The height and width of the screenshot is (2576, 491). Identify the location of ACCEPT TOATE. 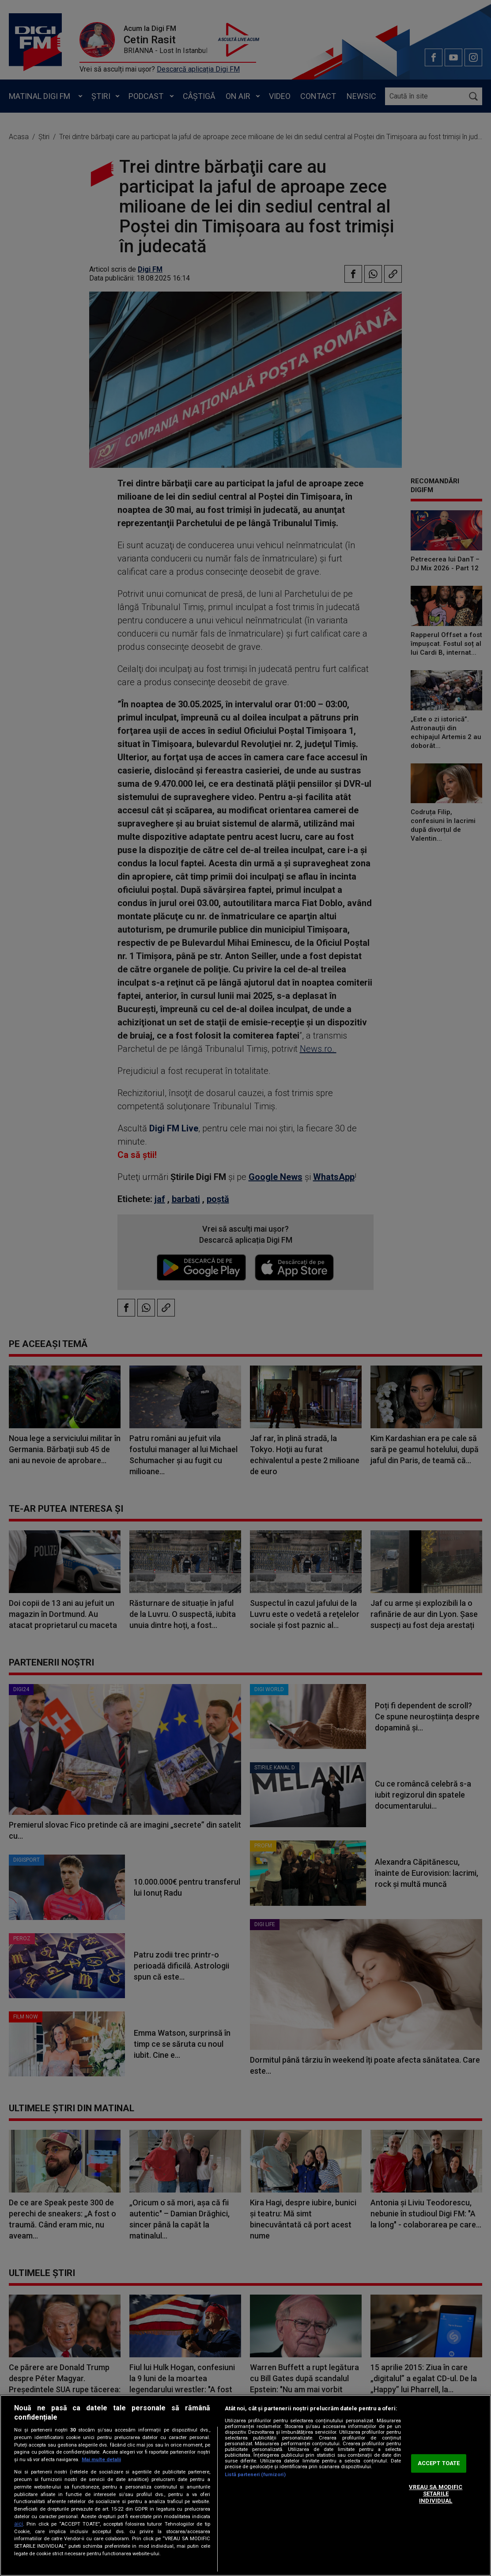
(439, 2463).